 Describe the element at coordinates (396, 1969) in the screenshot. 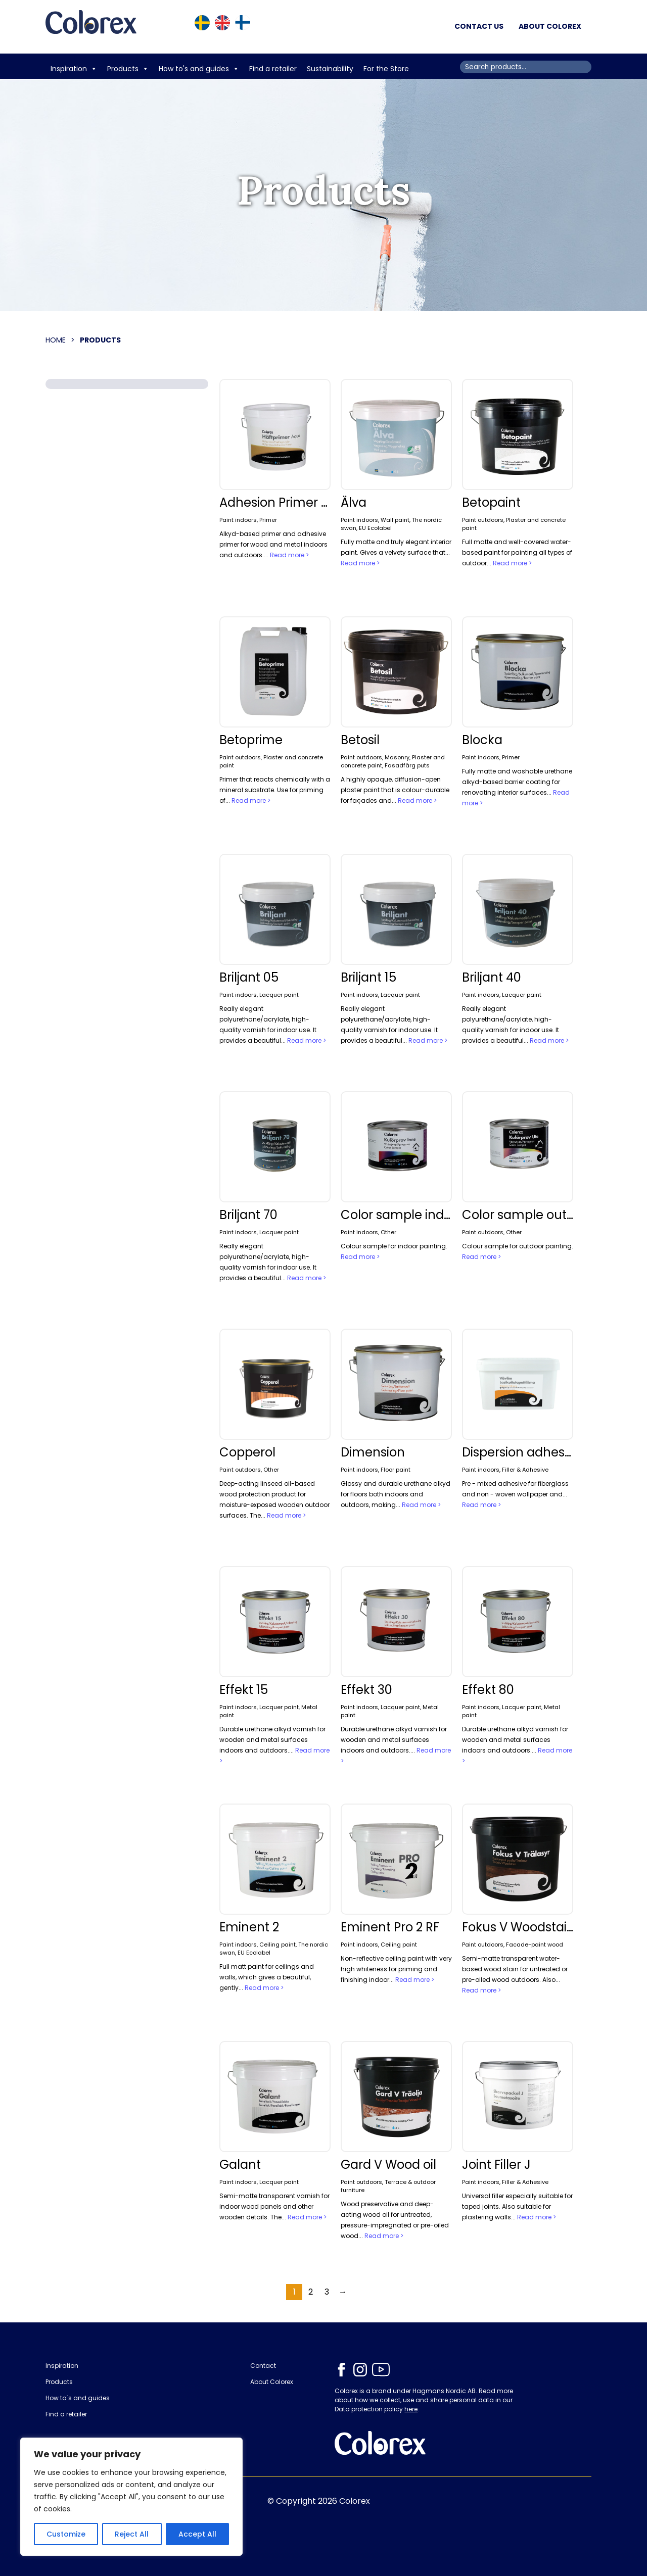

I see `Non-reflective ceiling paint with very high whiteness for priming and finishing indoor...` at that location.